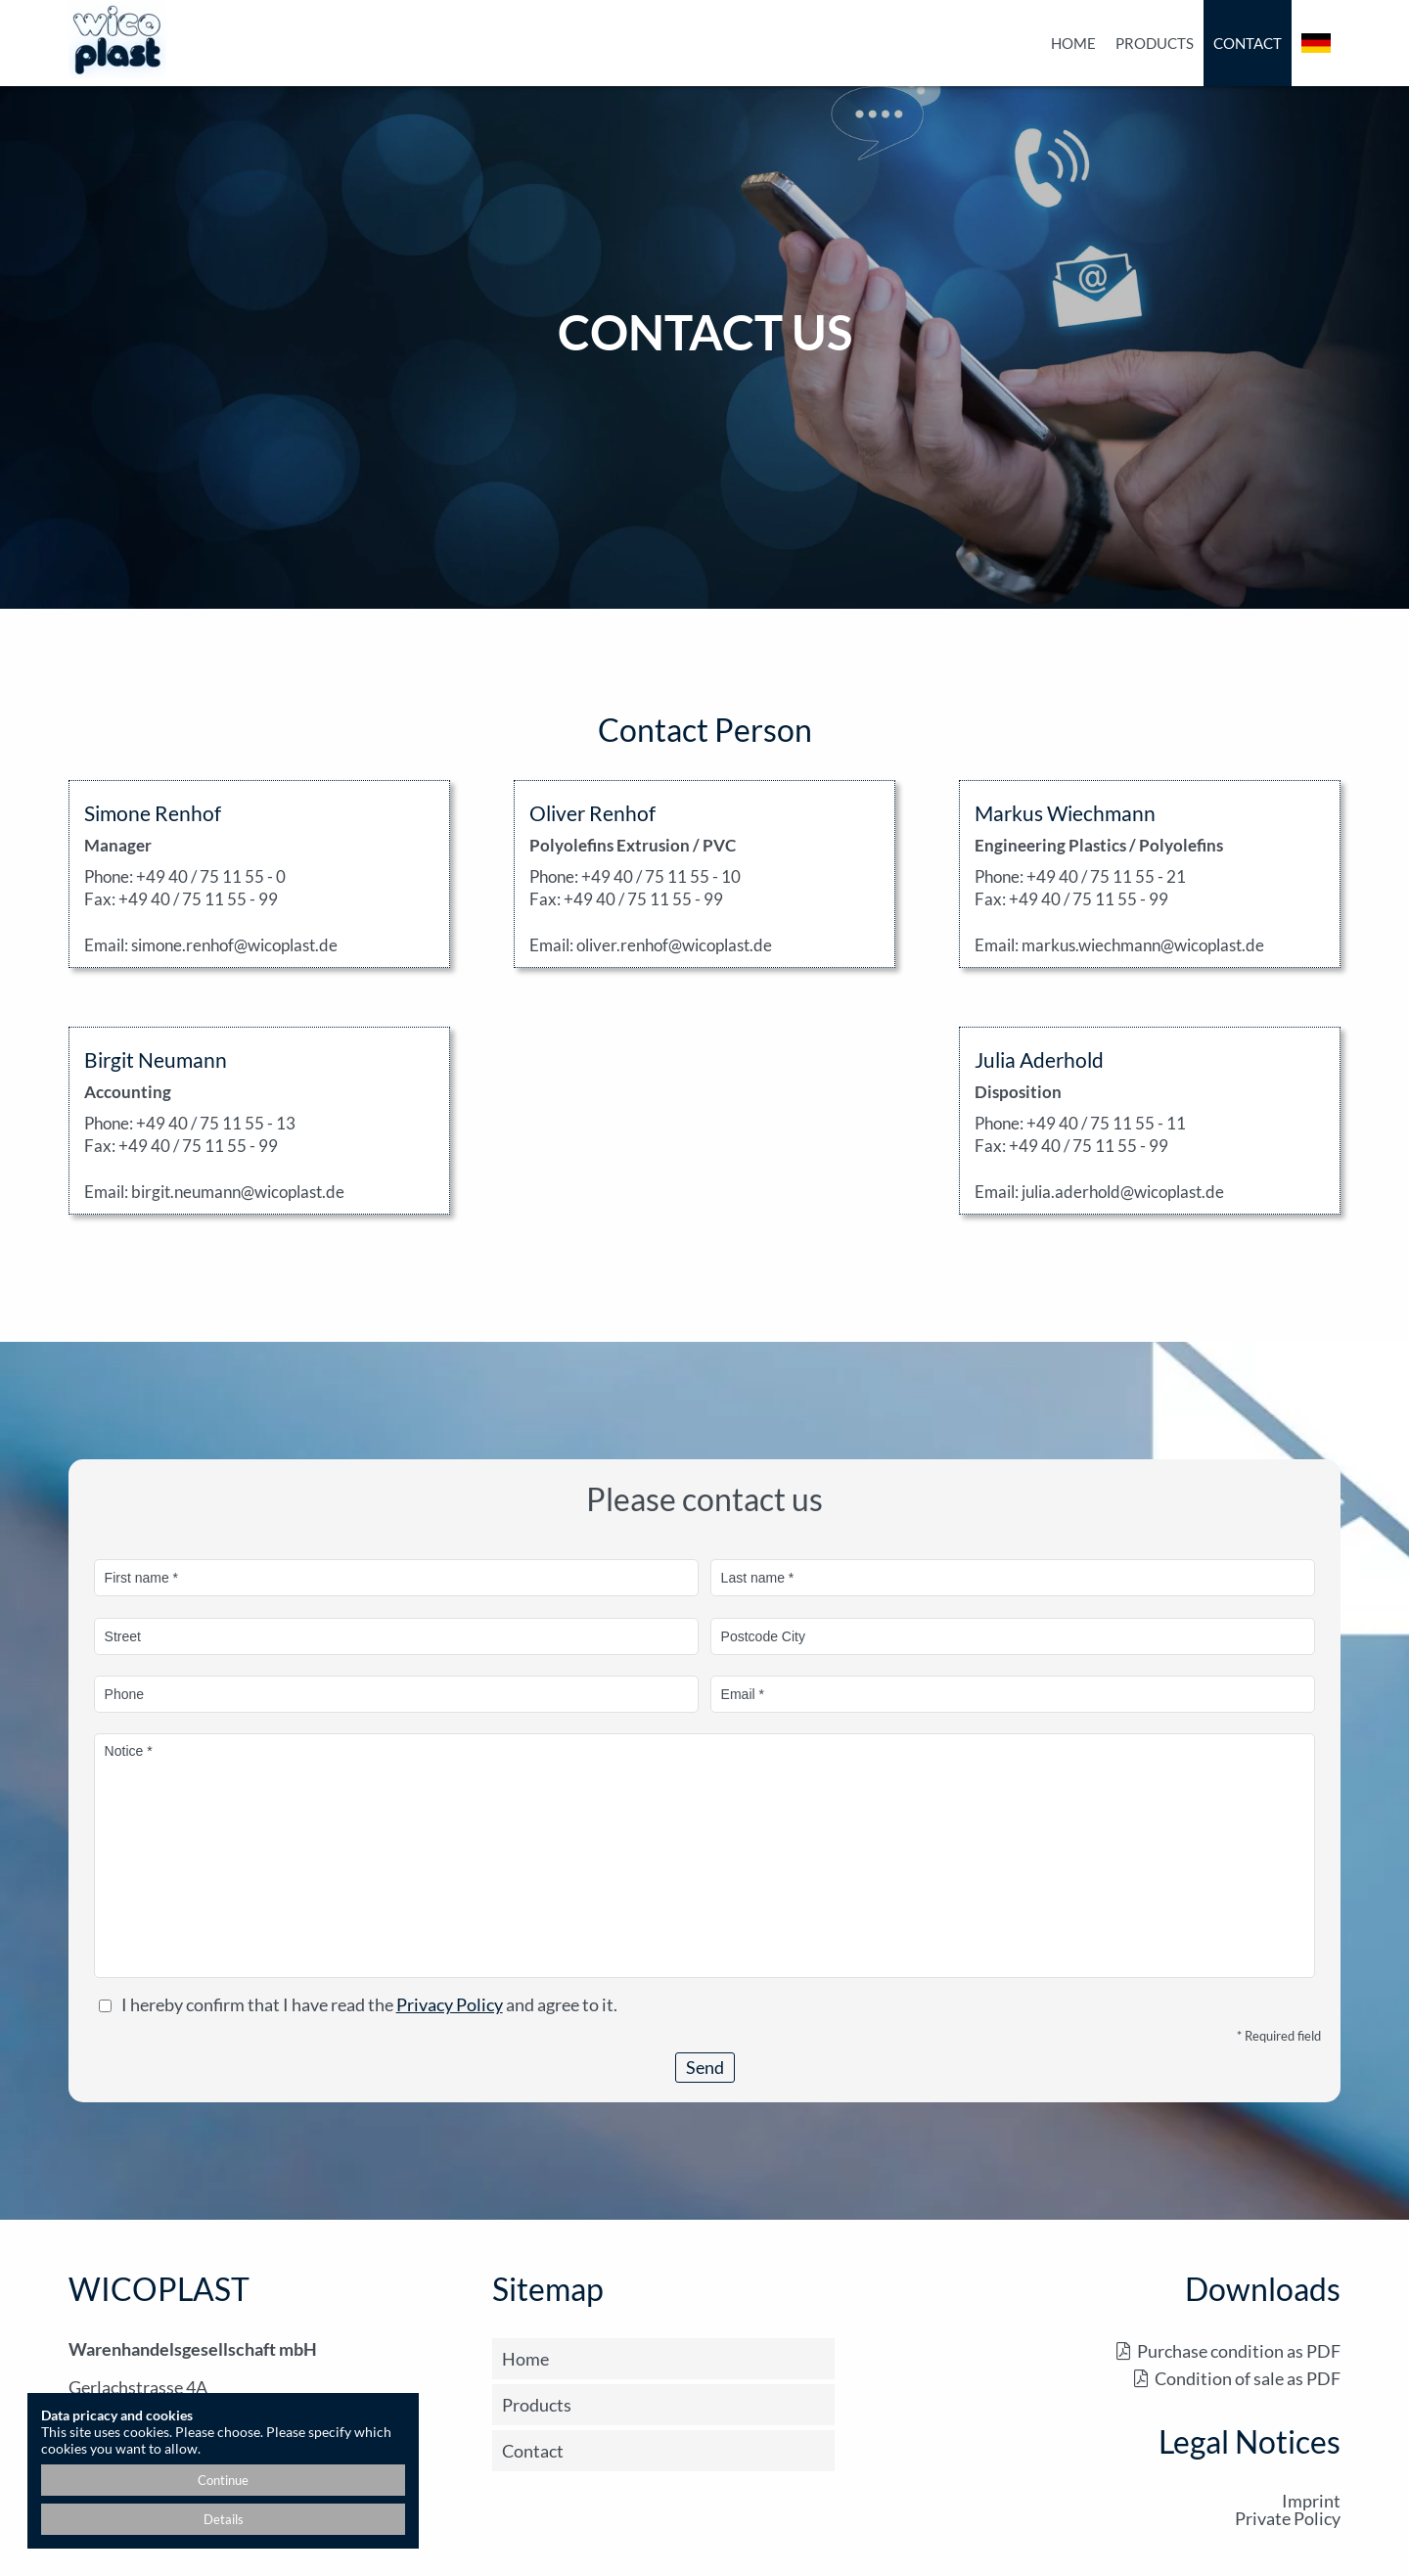 The image size is (1409, 2576). What do you see at coordinates (449, 2004) in the screenshot?
I see `Privacy Policy` at bounding box center [449, 2004].